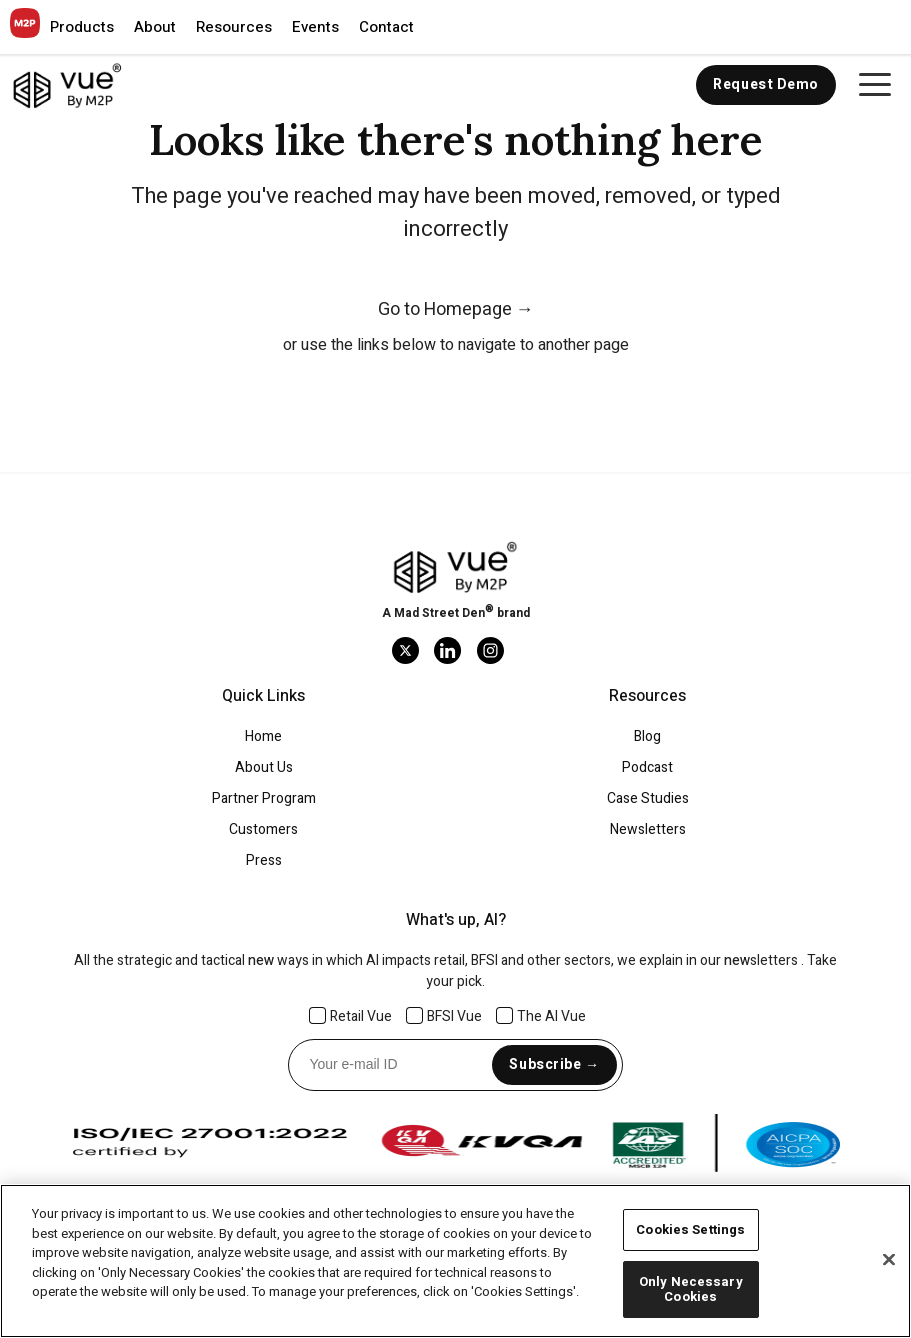 Image resolution: width=911 pixels, height=1338 pixels. Describe the element at coordinates (456, 309) in the screenshot. I see `Go to Homepage →` at that location.